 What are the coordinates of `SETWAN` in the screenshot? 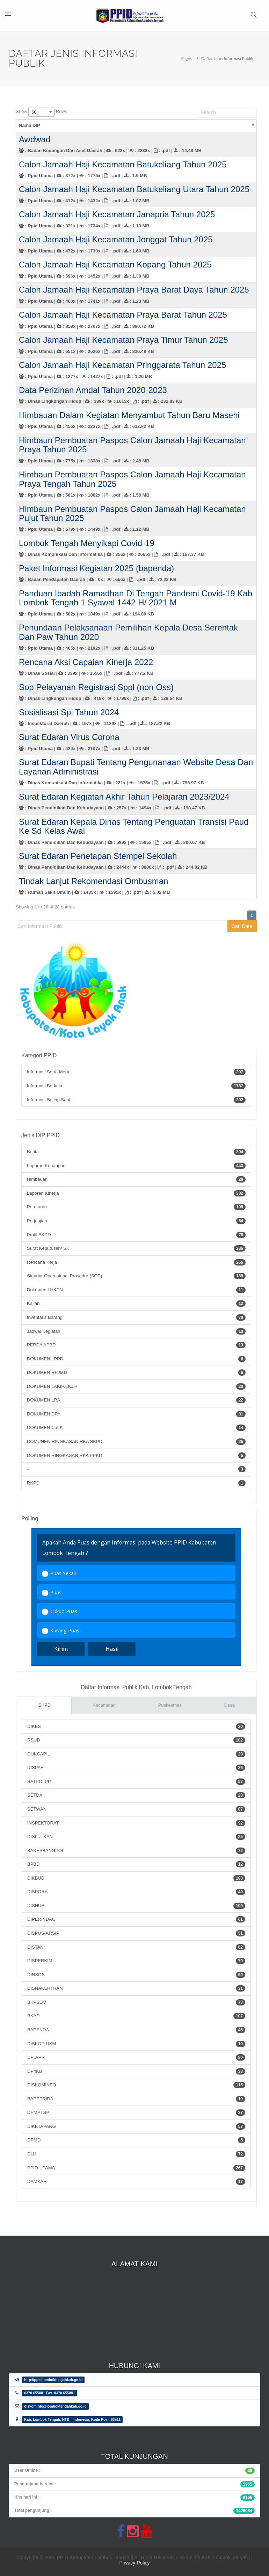 It's located at (136, 1809).